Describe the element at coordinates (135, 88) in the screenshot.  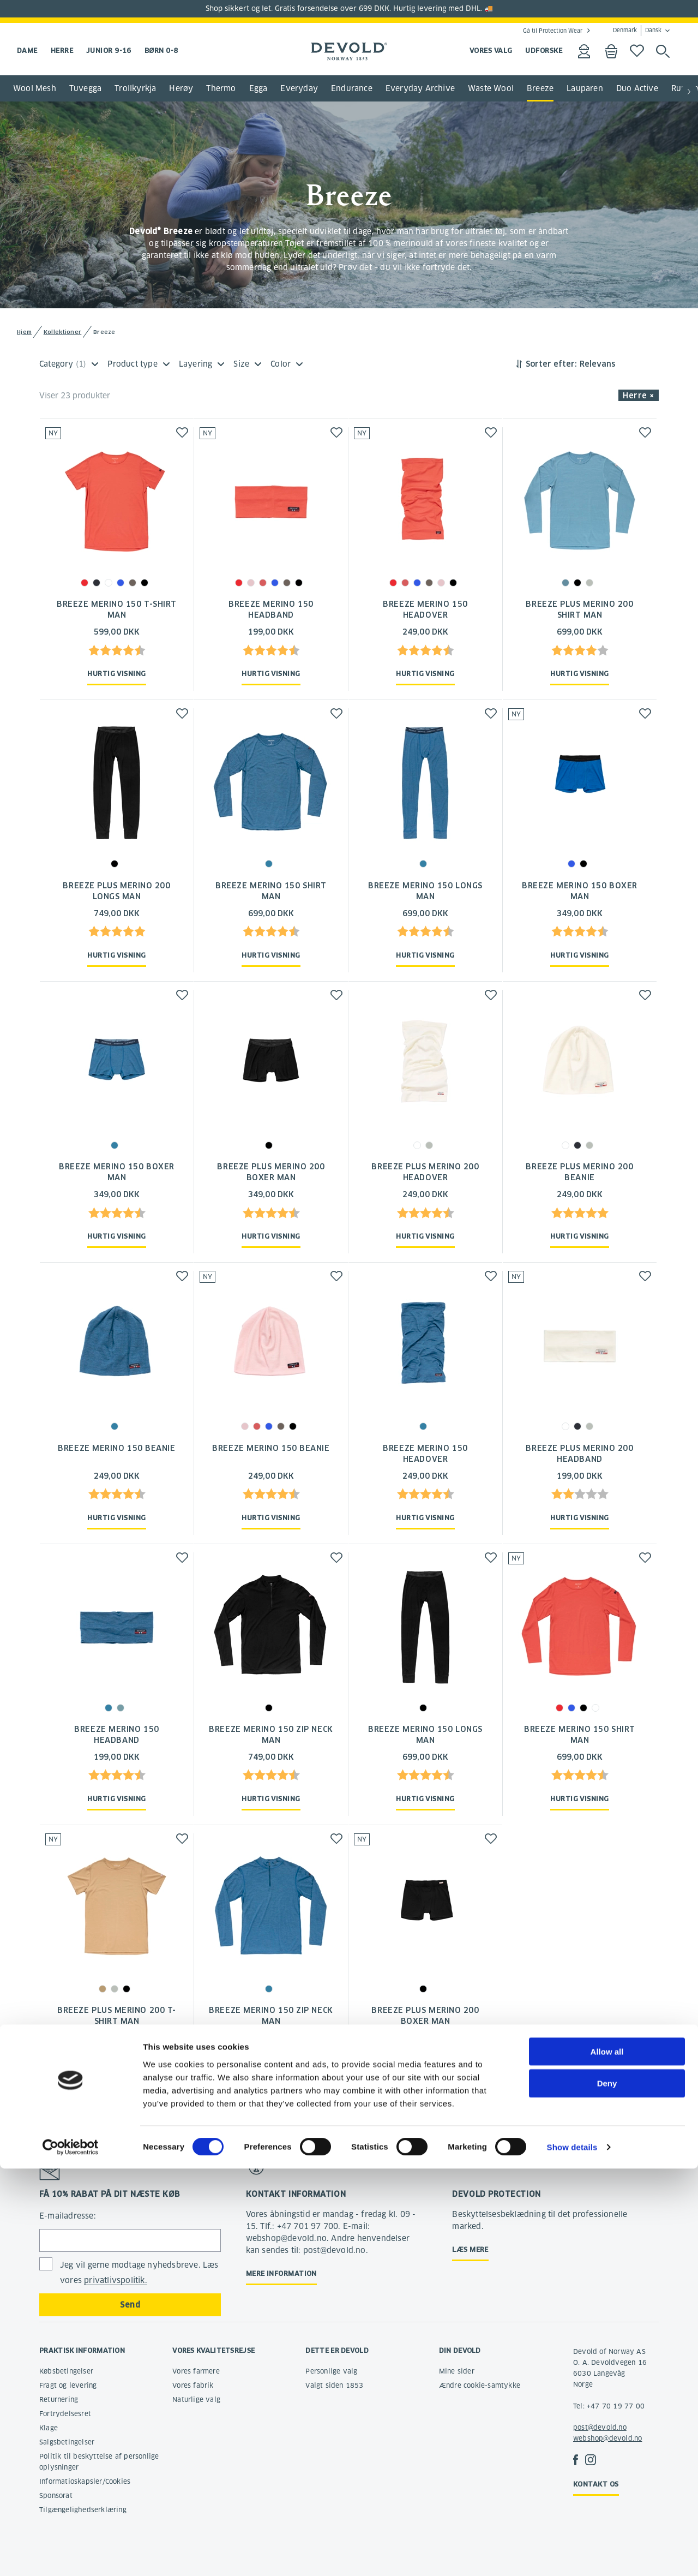
I see `Trollkyrkja` at that location.